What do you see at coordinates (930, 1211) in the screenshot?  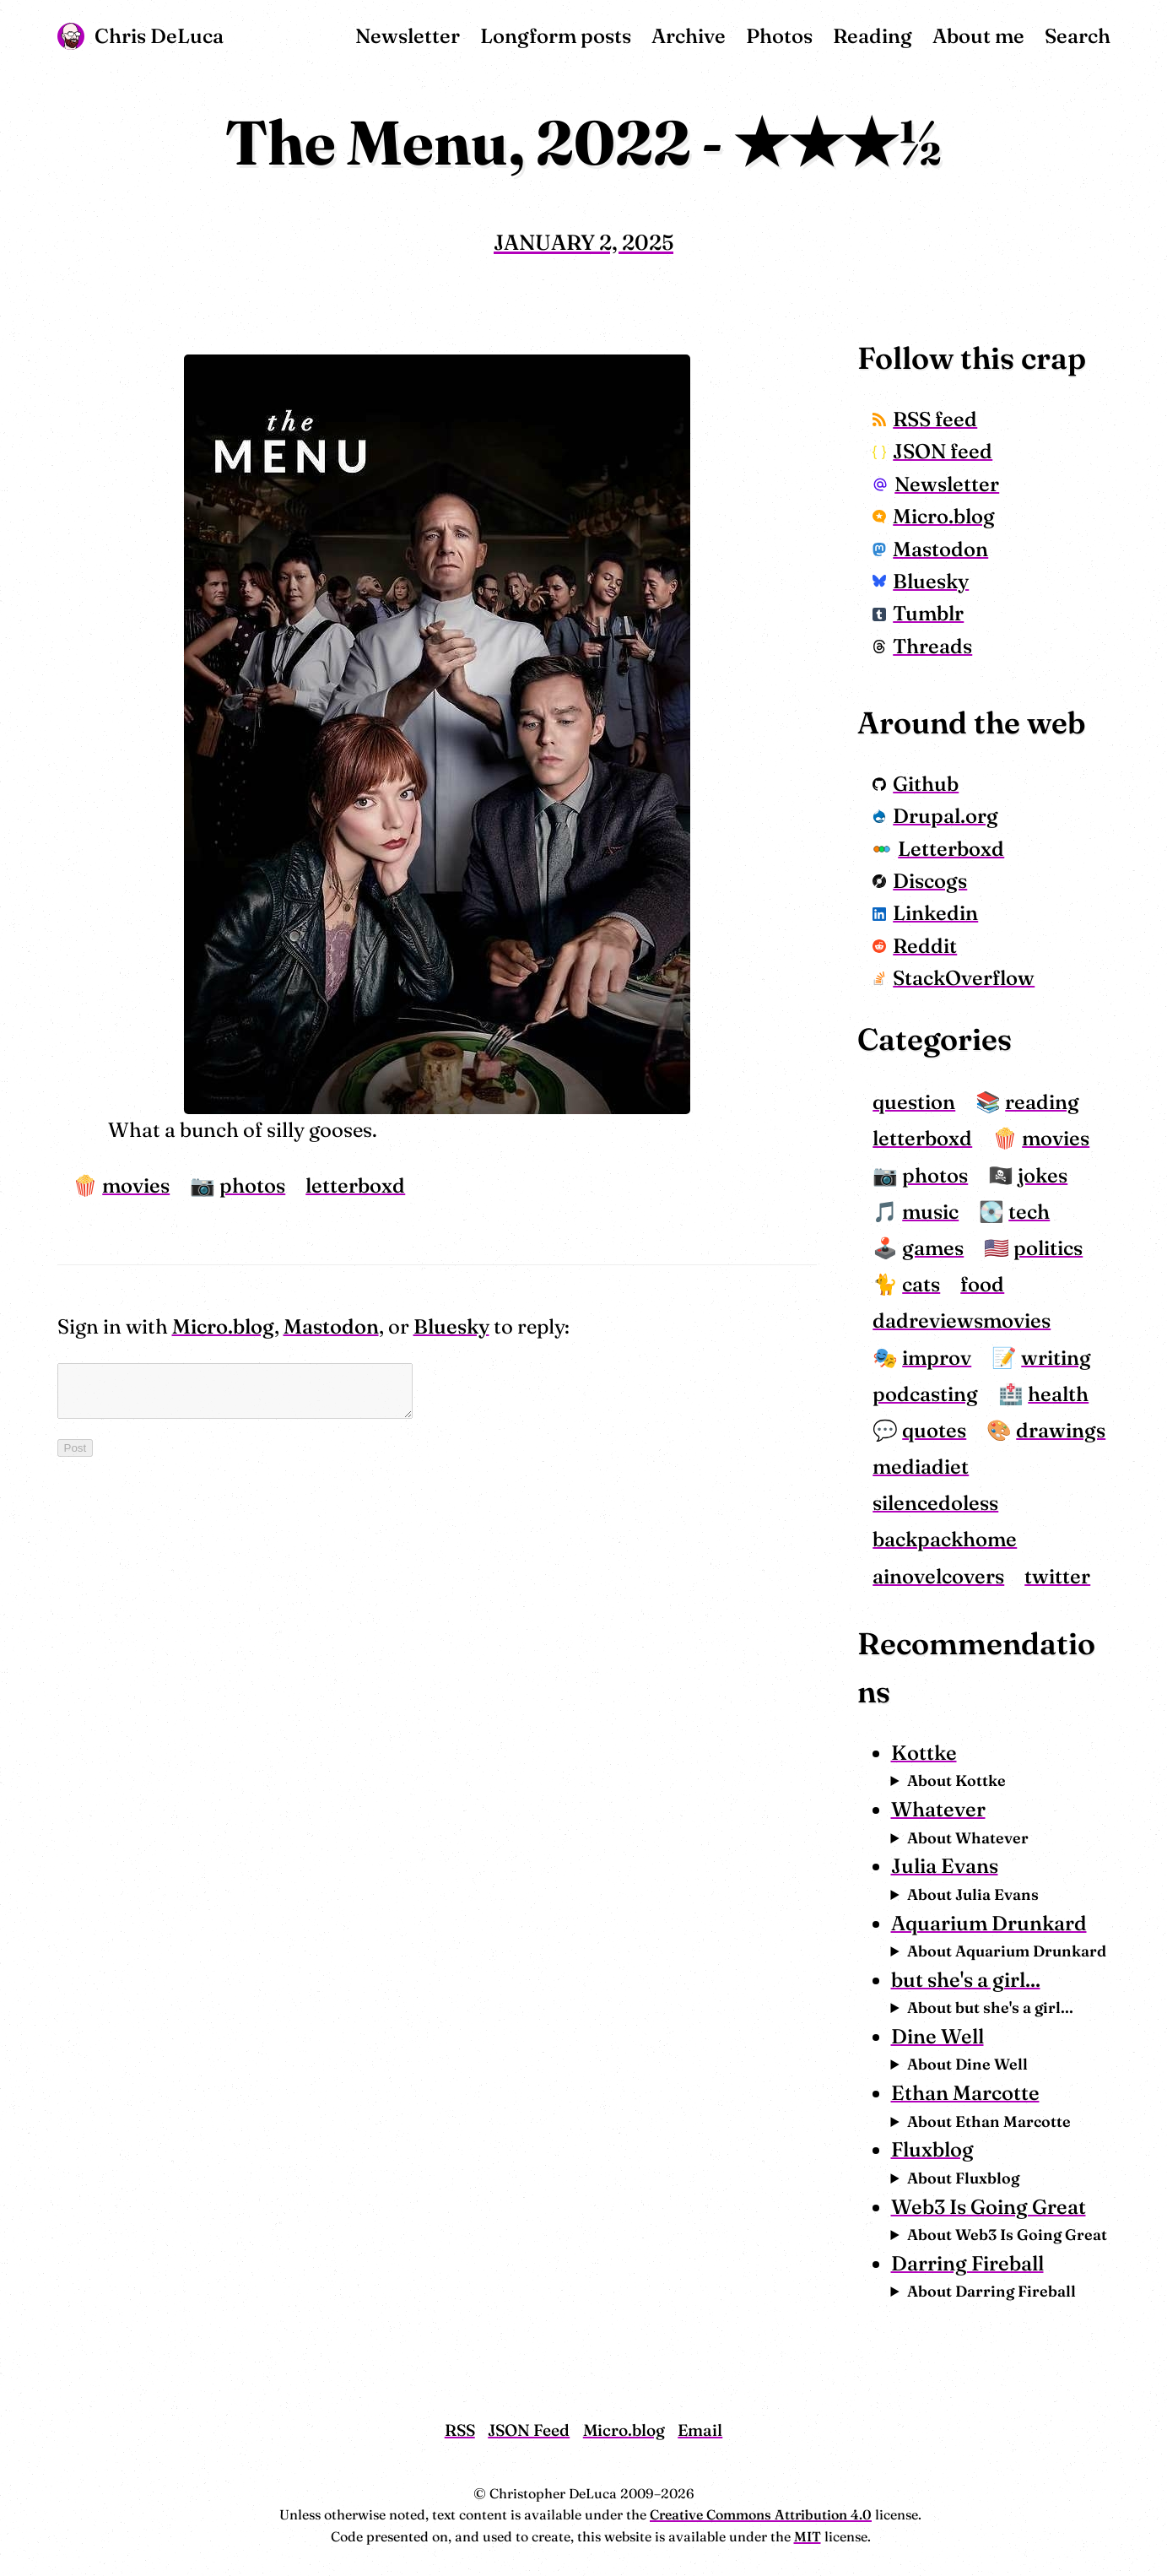 I see `music` at bounding box center [930, 1211].